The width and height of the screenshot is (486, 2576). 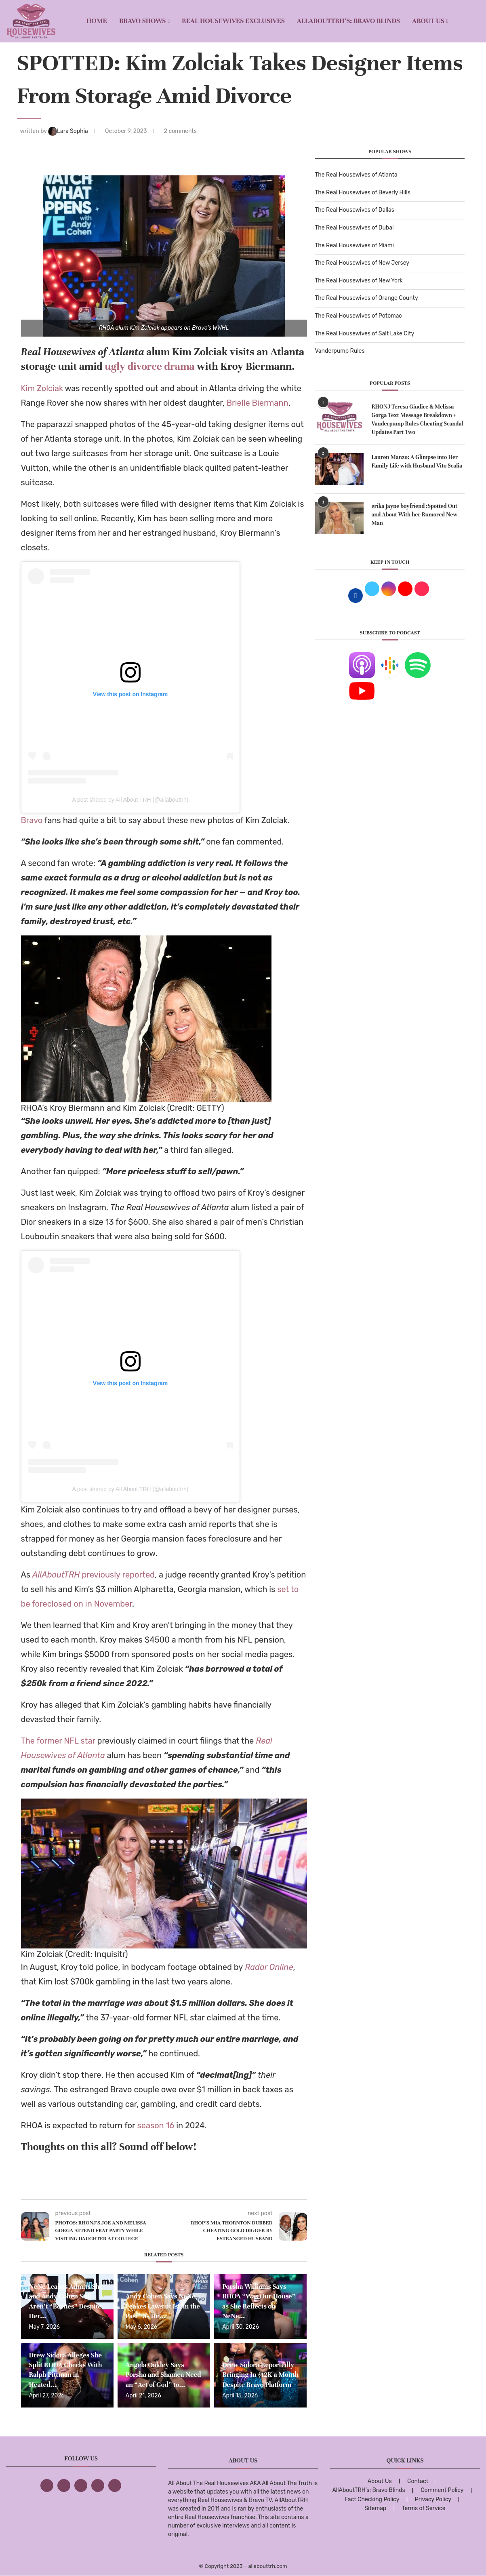 I want to click on Vanderpump Rules, so click(x=340, y=351).